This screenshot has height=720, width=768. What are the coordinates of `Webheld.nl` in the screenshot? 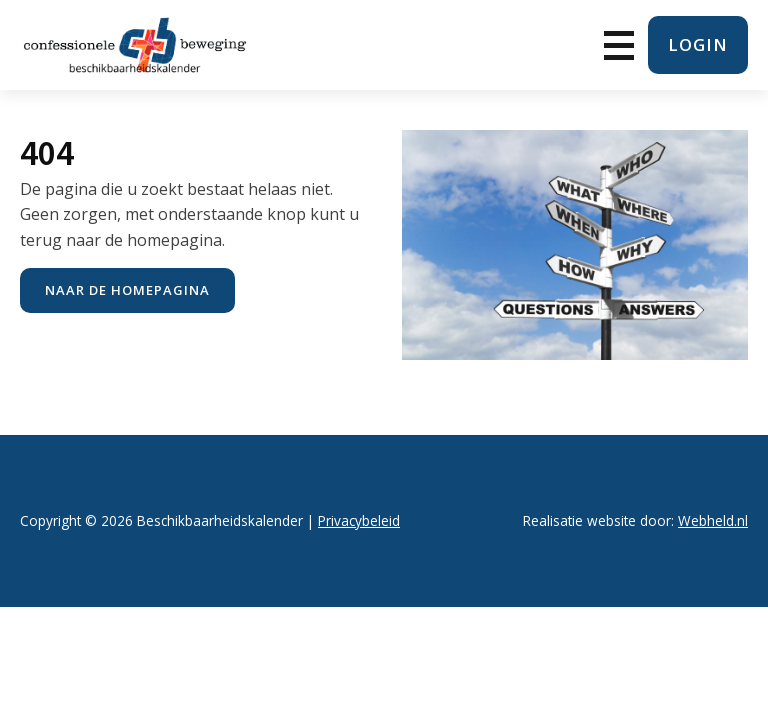 It's located at (713, 520).